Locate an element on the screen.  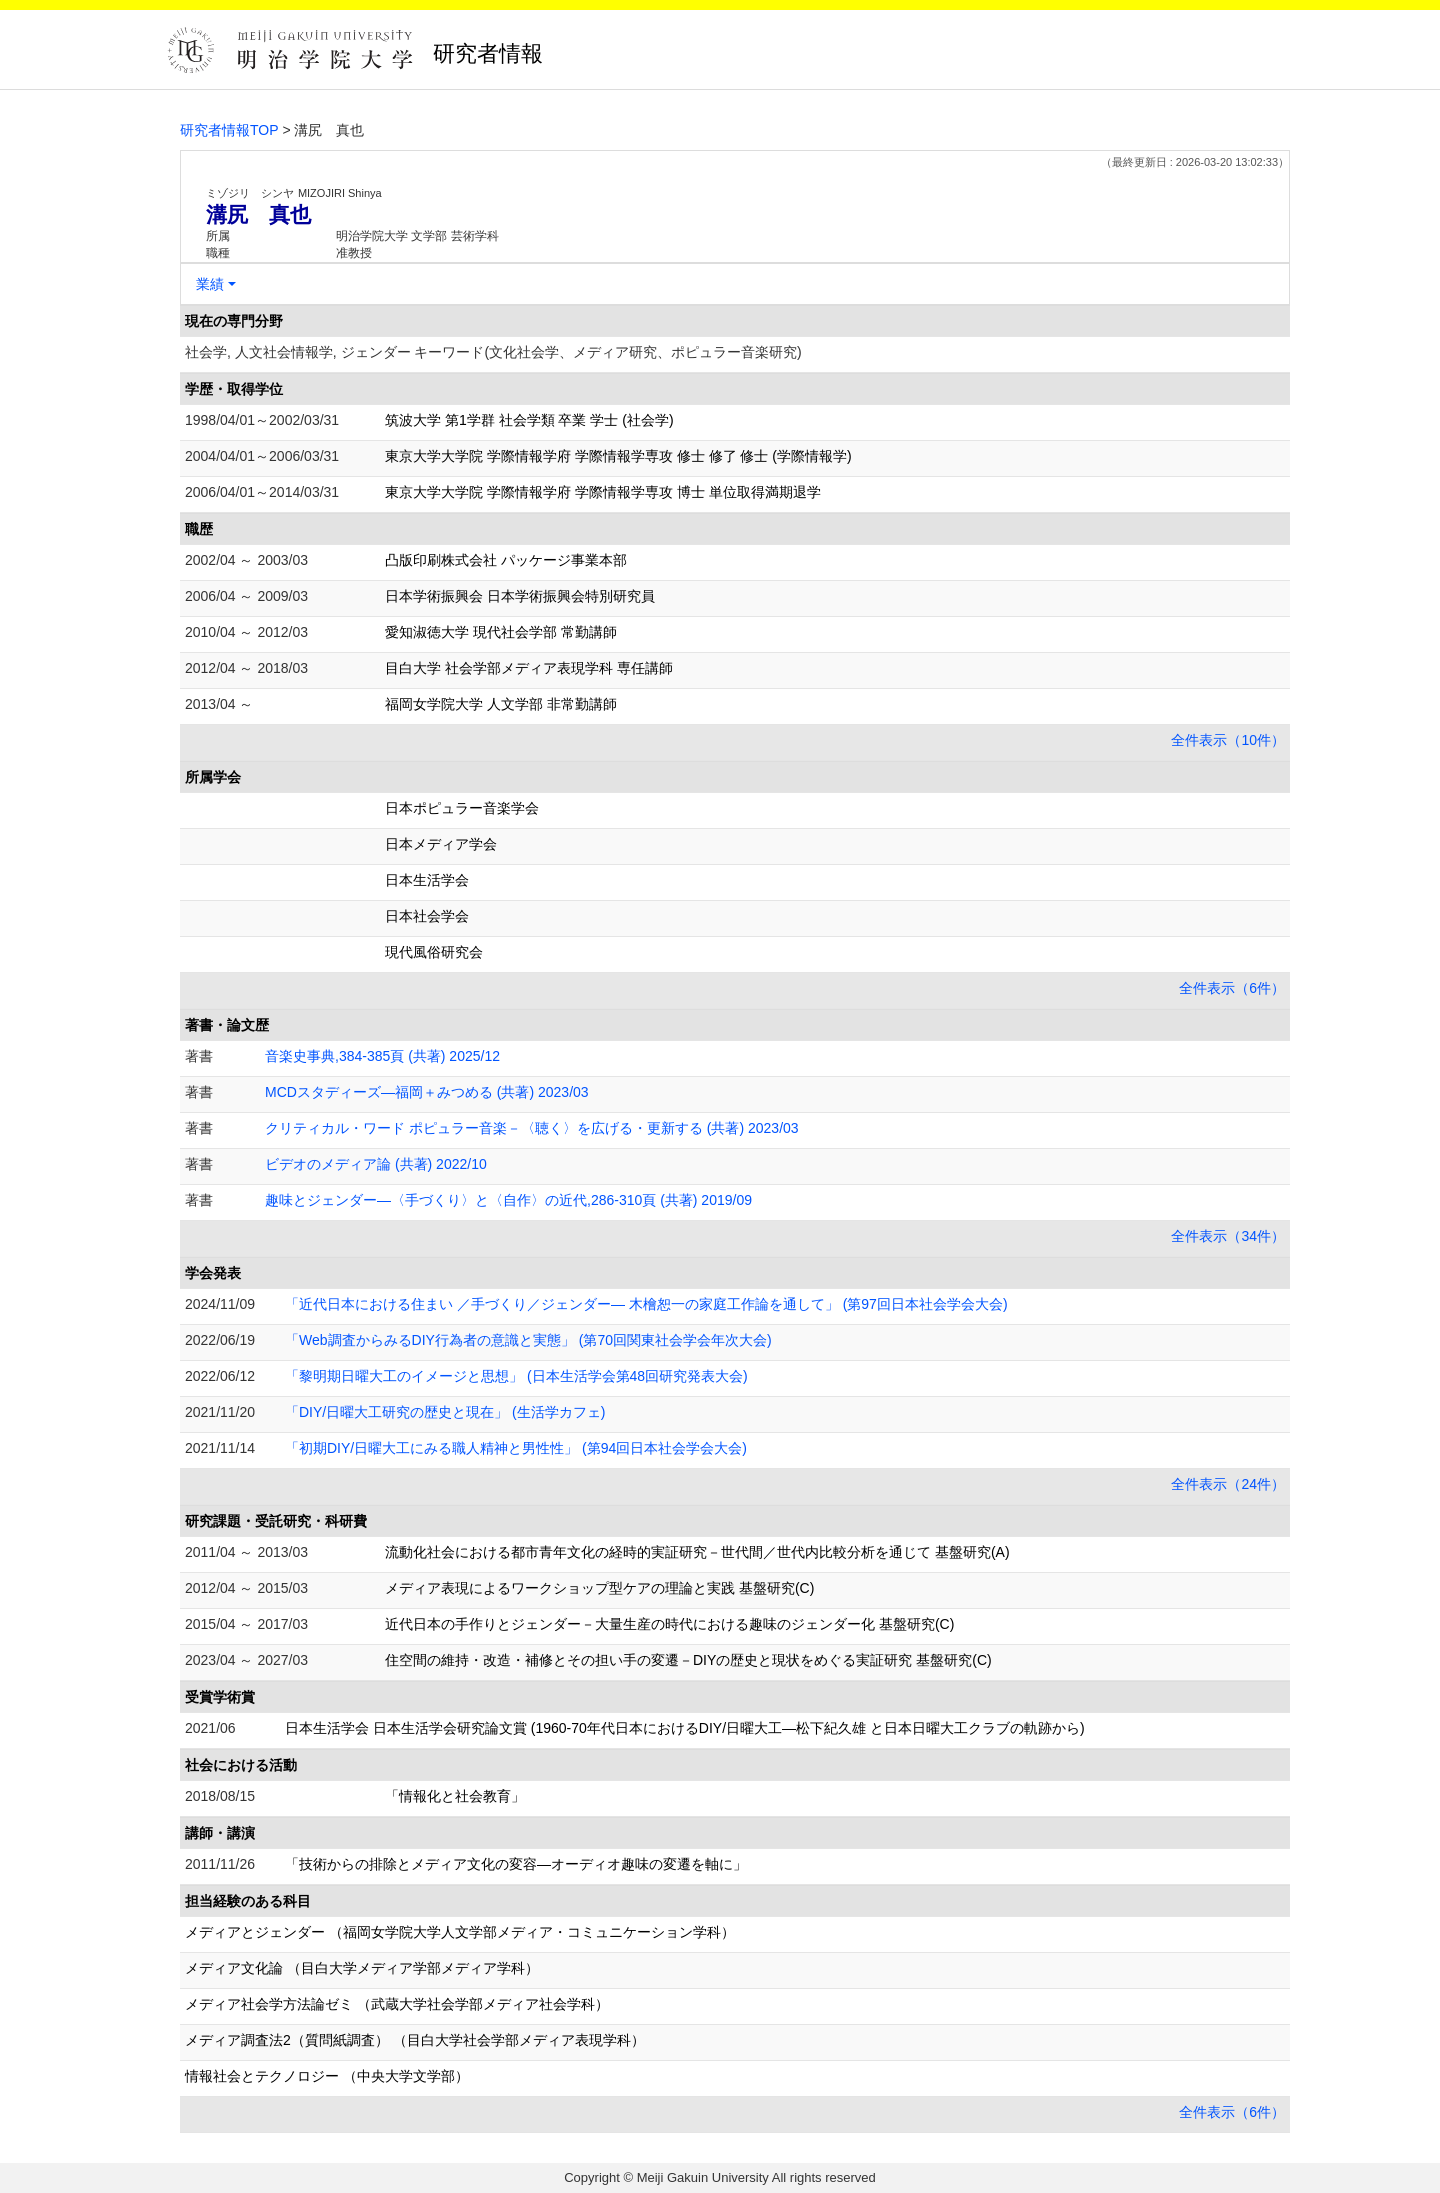
研究者情報TOP is located at coordinates (229, 130).